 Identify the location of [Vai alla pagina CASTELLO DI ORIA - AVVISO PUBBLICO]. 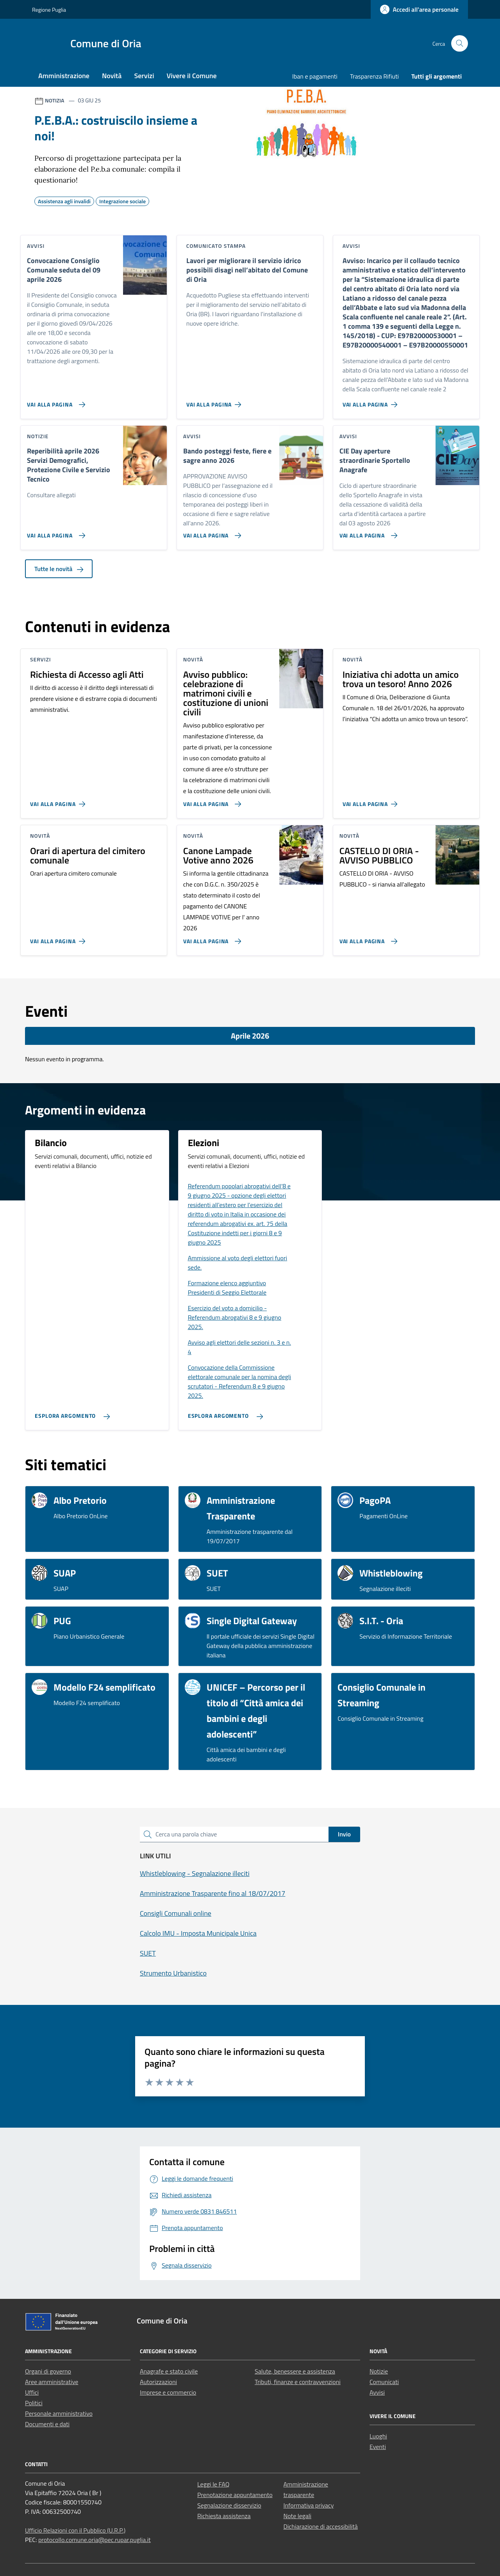
(367, 938).